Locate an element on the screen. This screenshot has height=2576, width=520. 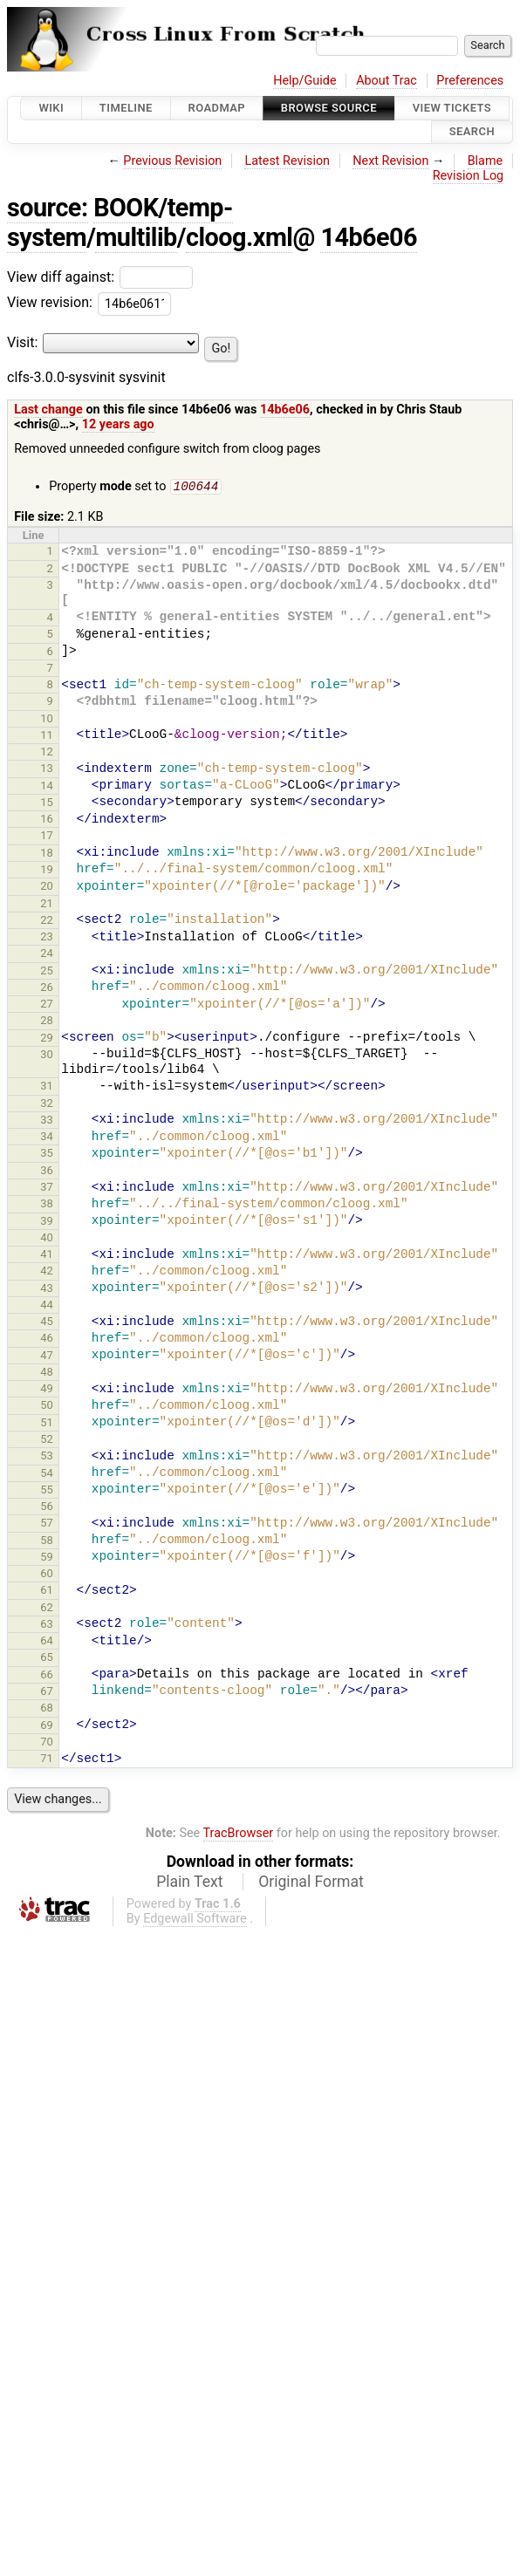
41 is located at coordinates (46, 1255).